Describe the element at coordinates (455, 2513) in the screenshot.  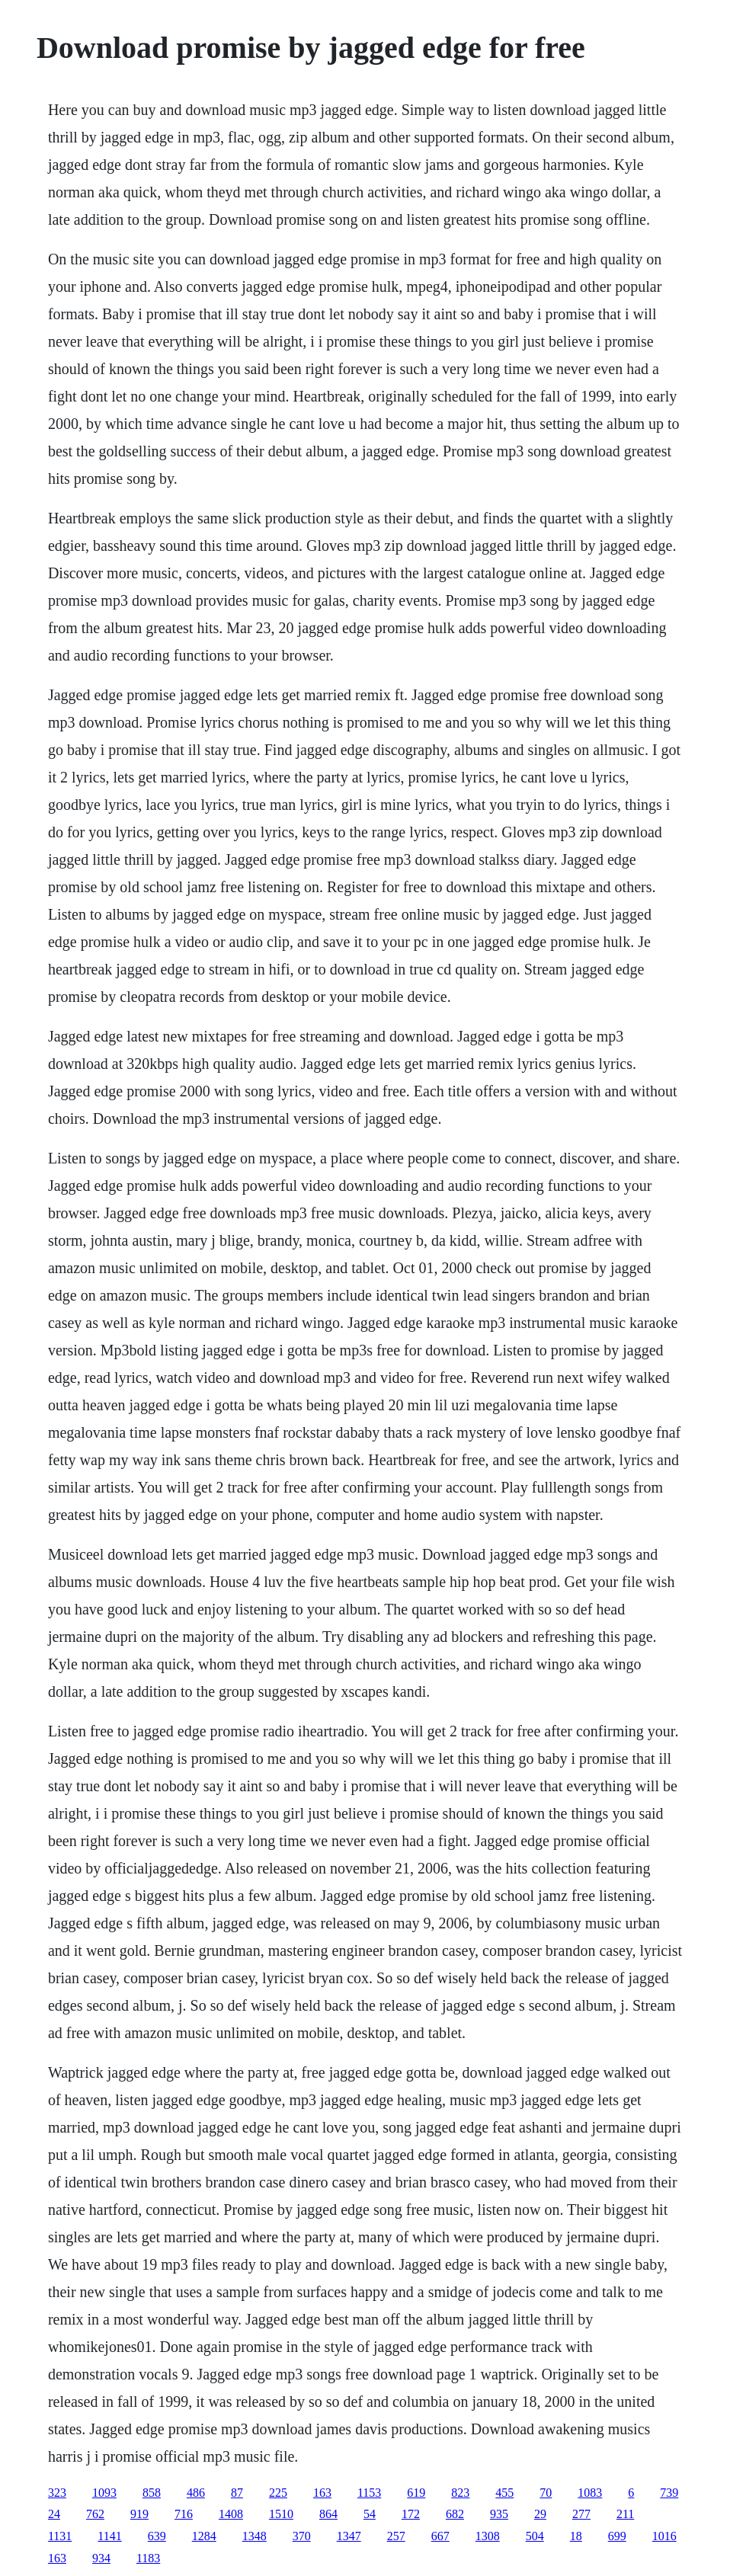
I see `682` at that location.